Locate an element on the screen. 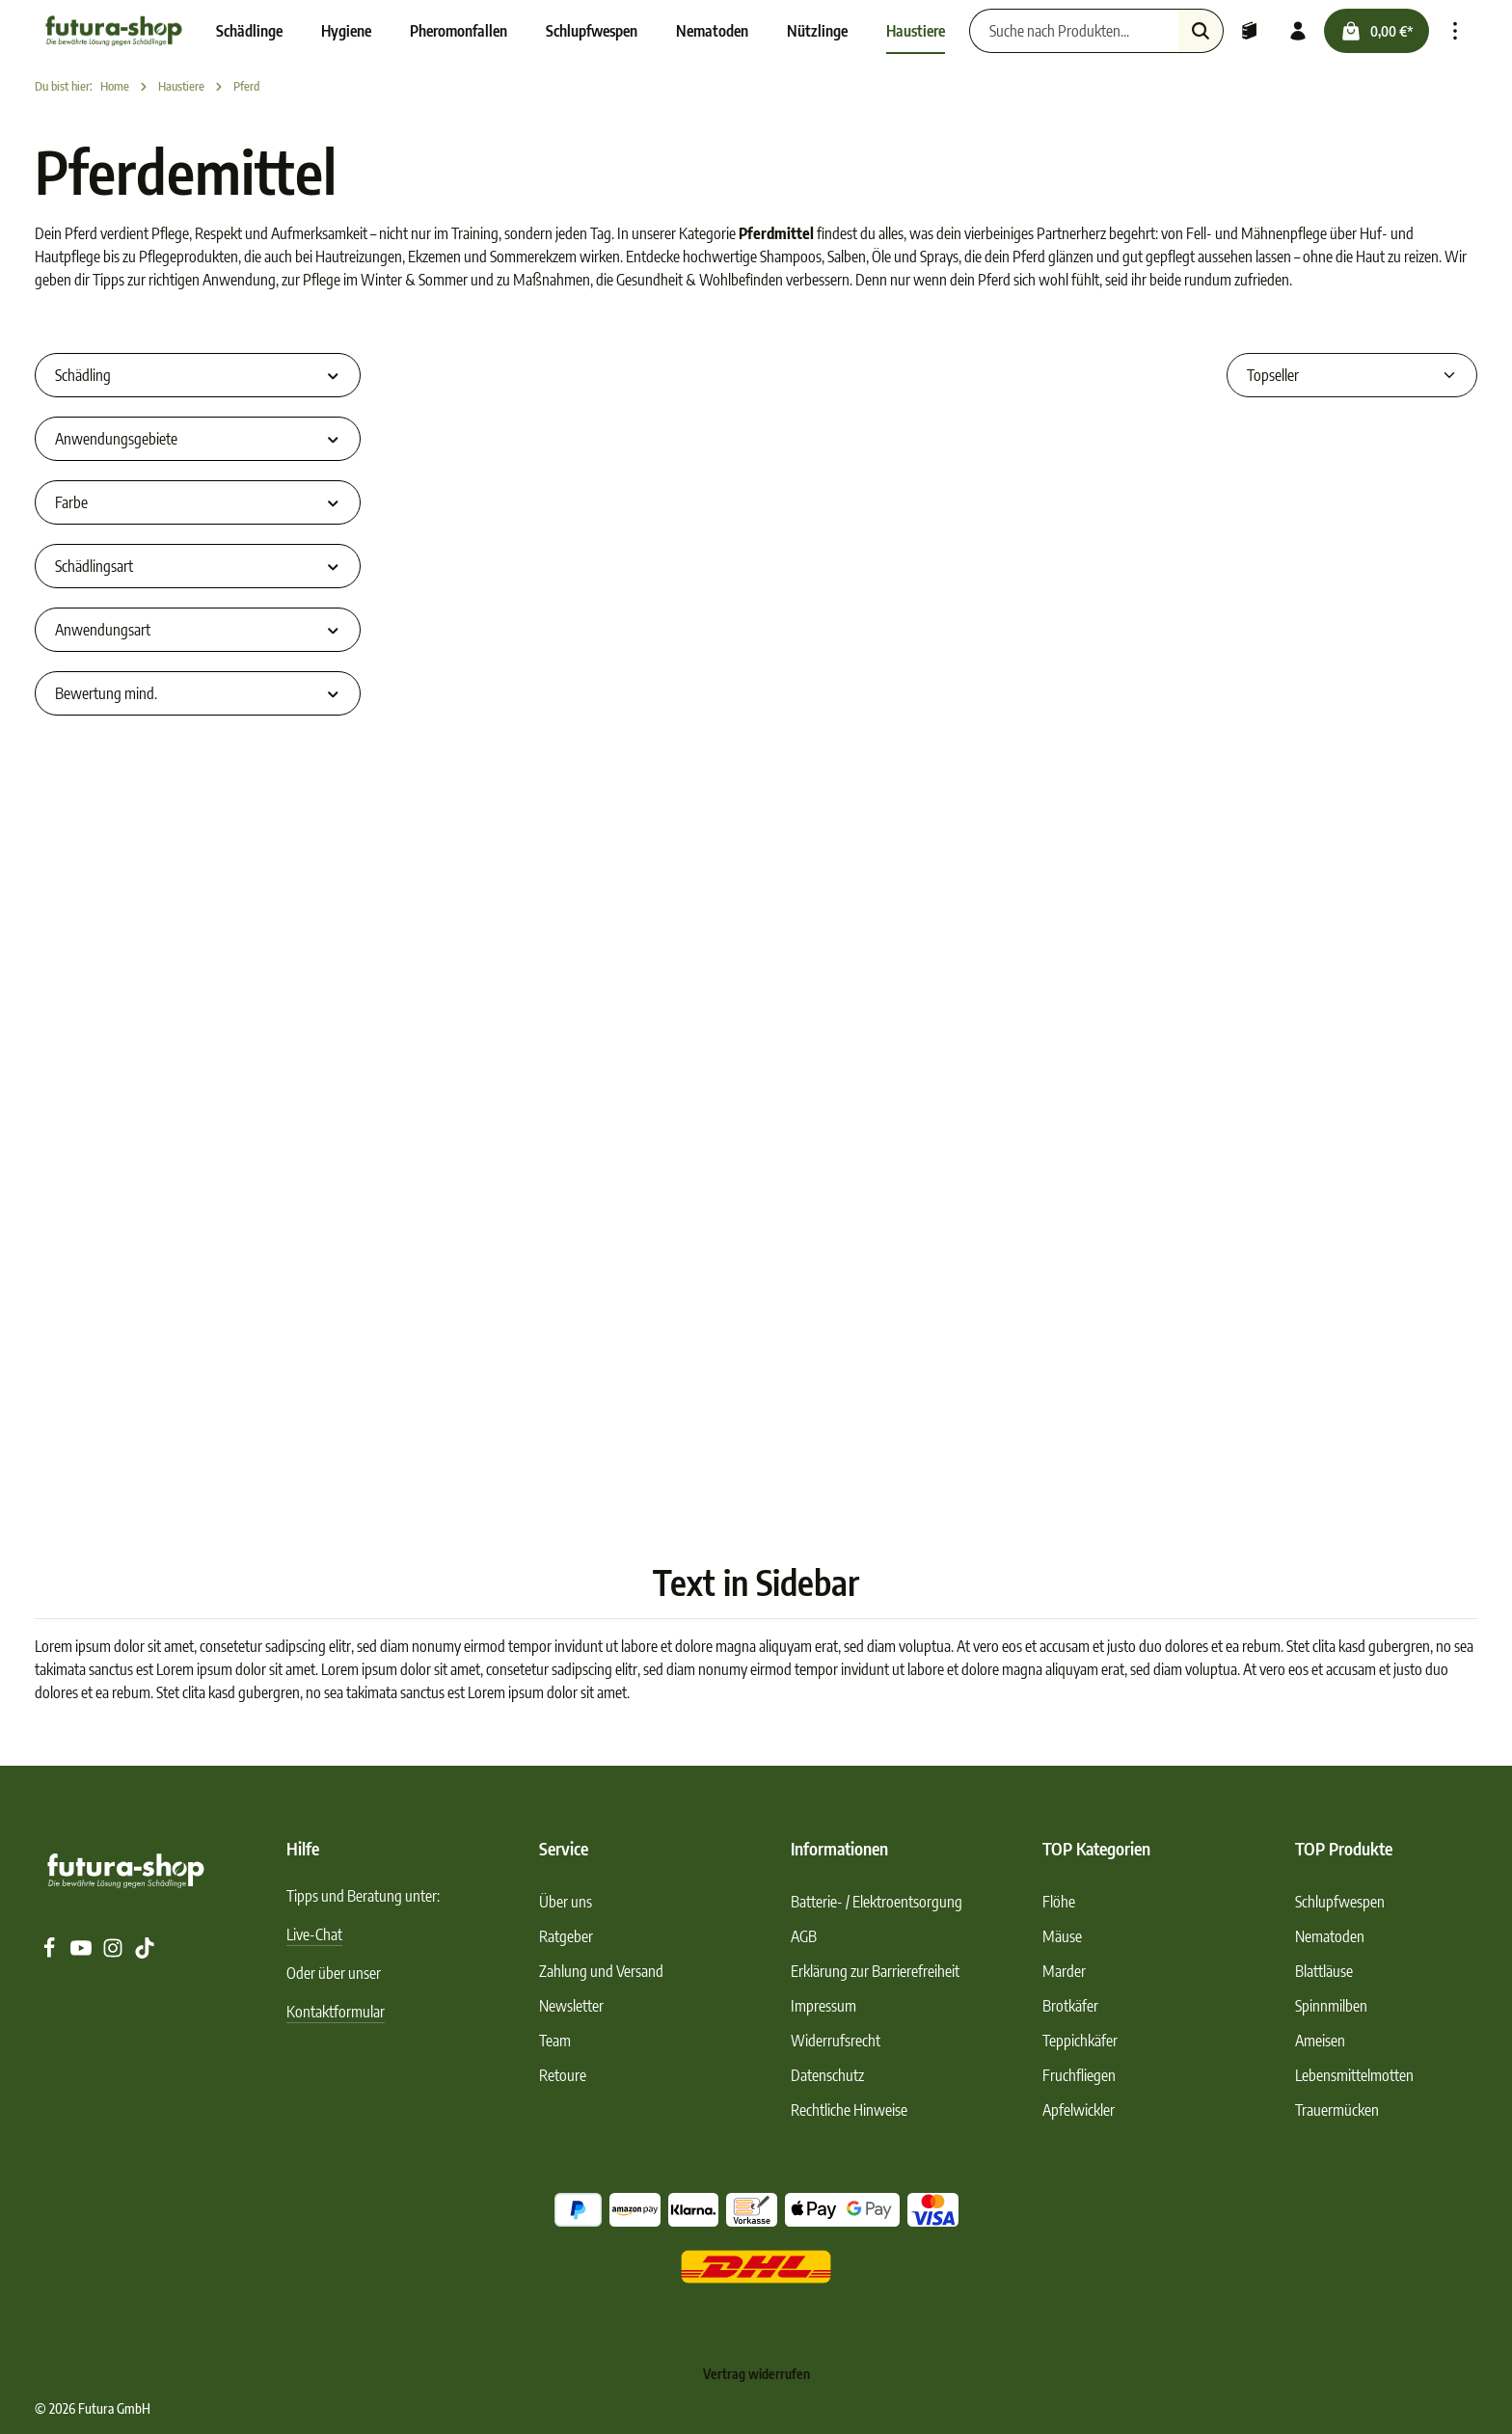  Erklärung zur Barrierefreiheit is located at coordinates (875, 1971).